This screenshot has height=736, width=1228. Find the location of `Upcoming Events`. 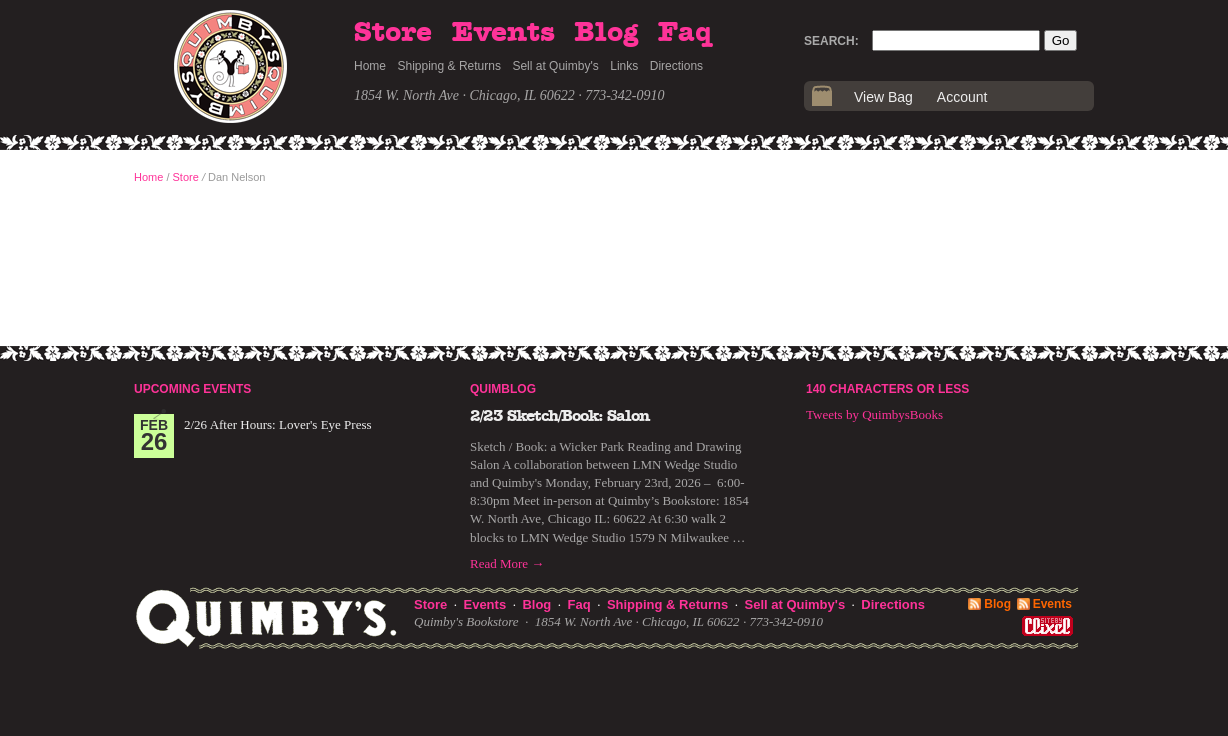

Upcoming Events is located at coordinates (192, 389).